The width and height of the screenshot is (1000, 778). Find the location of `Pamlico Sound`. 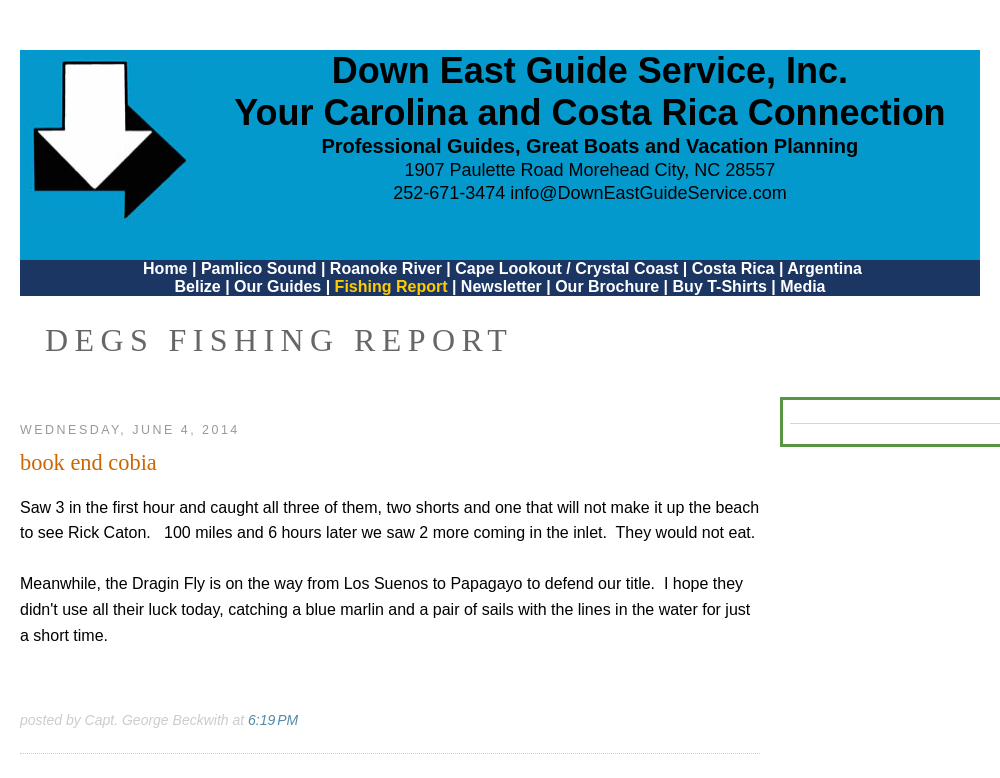

Pamlico Sound is located at coordinates (259, 268).